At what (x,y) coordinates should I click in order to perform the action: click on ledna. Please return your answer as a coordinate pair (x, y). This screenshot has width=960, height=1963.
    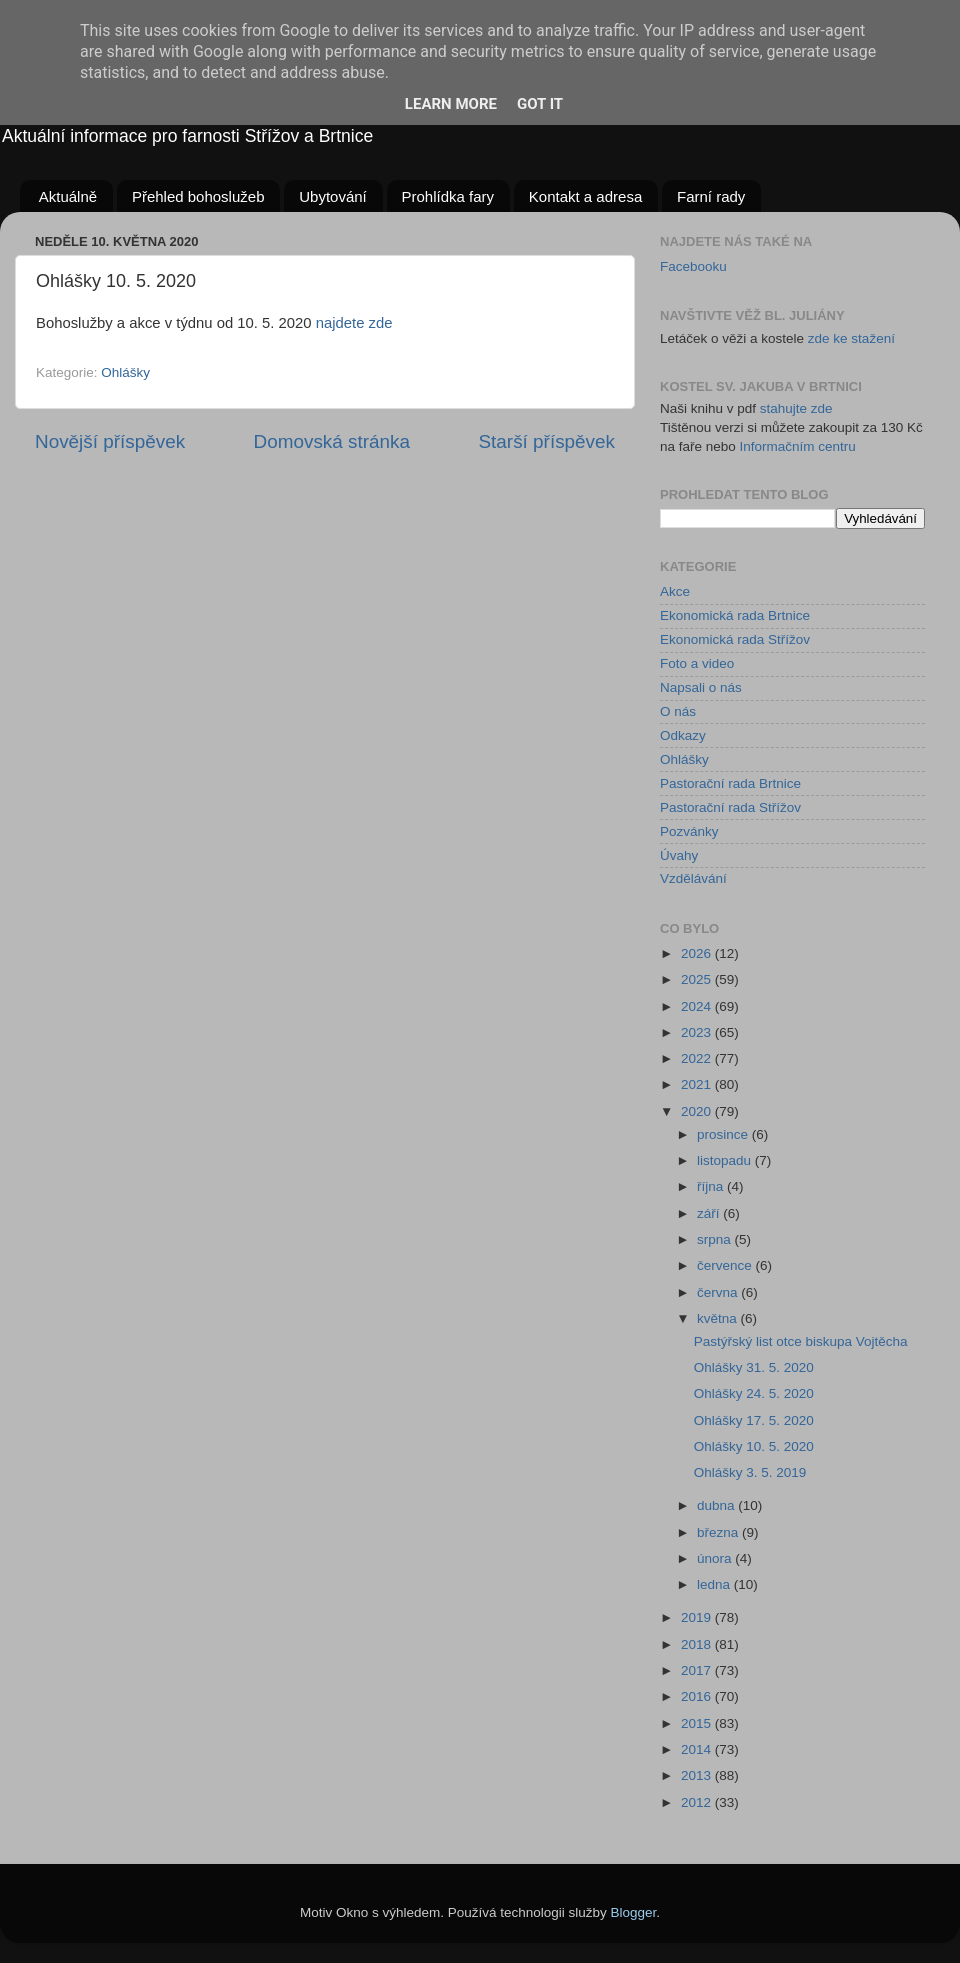
    Looking at the image, I should click on (715, 1584).